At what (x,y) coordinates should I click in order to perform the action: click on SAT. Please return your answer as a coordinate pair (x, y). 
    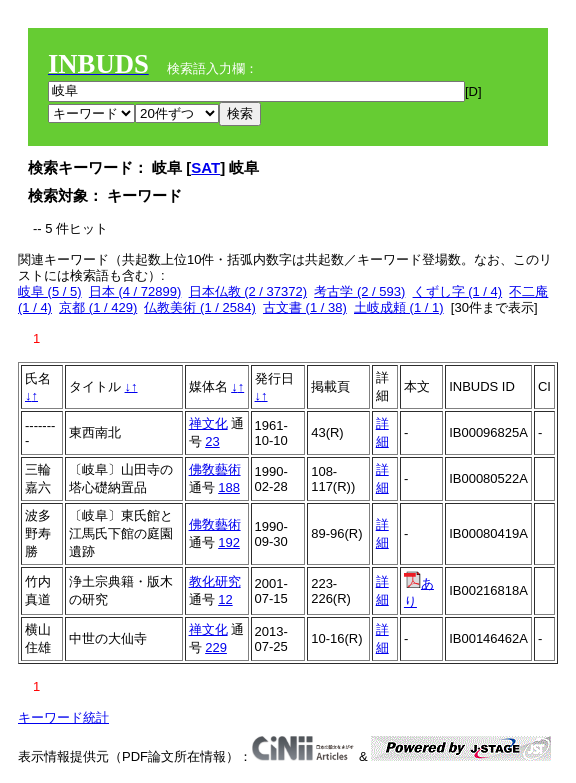
    Looking at the image, I should click on (205, 167).